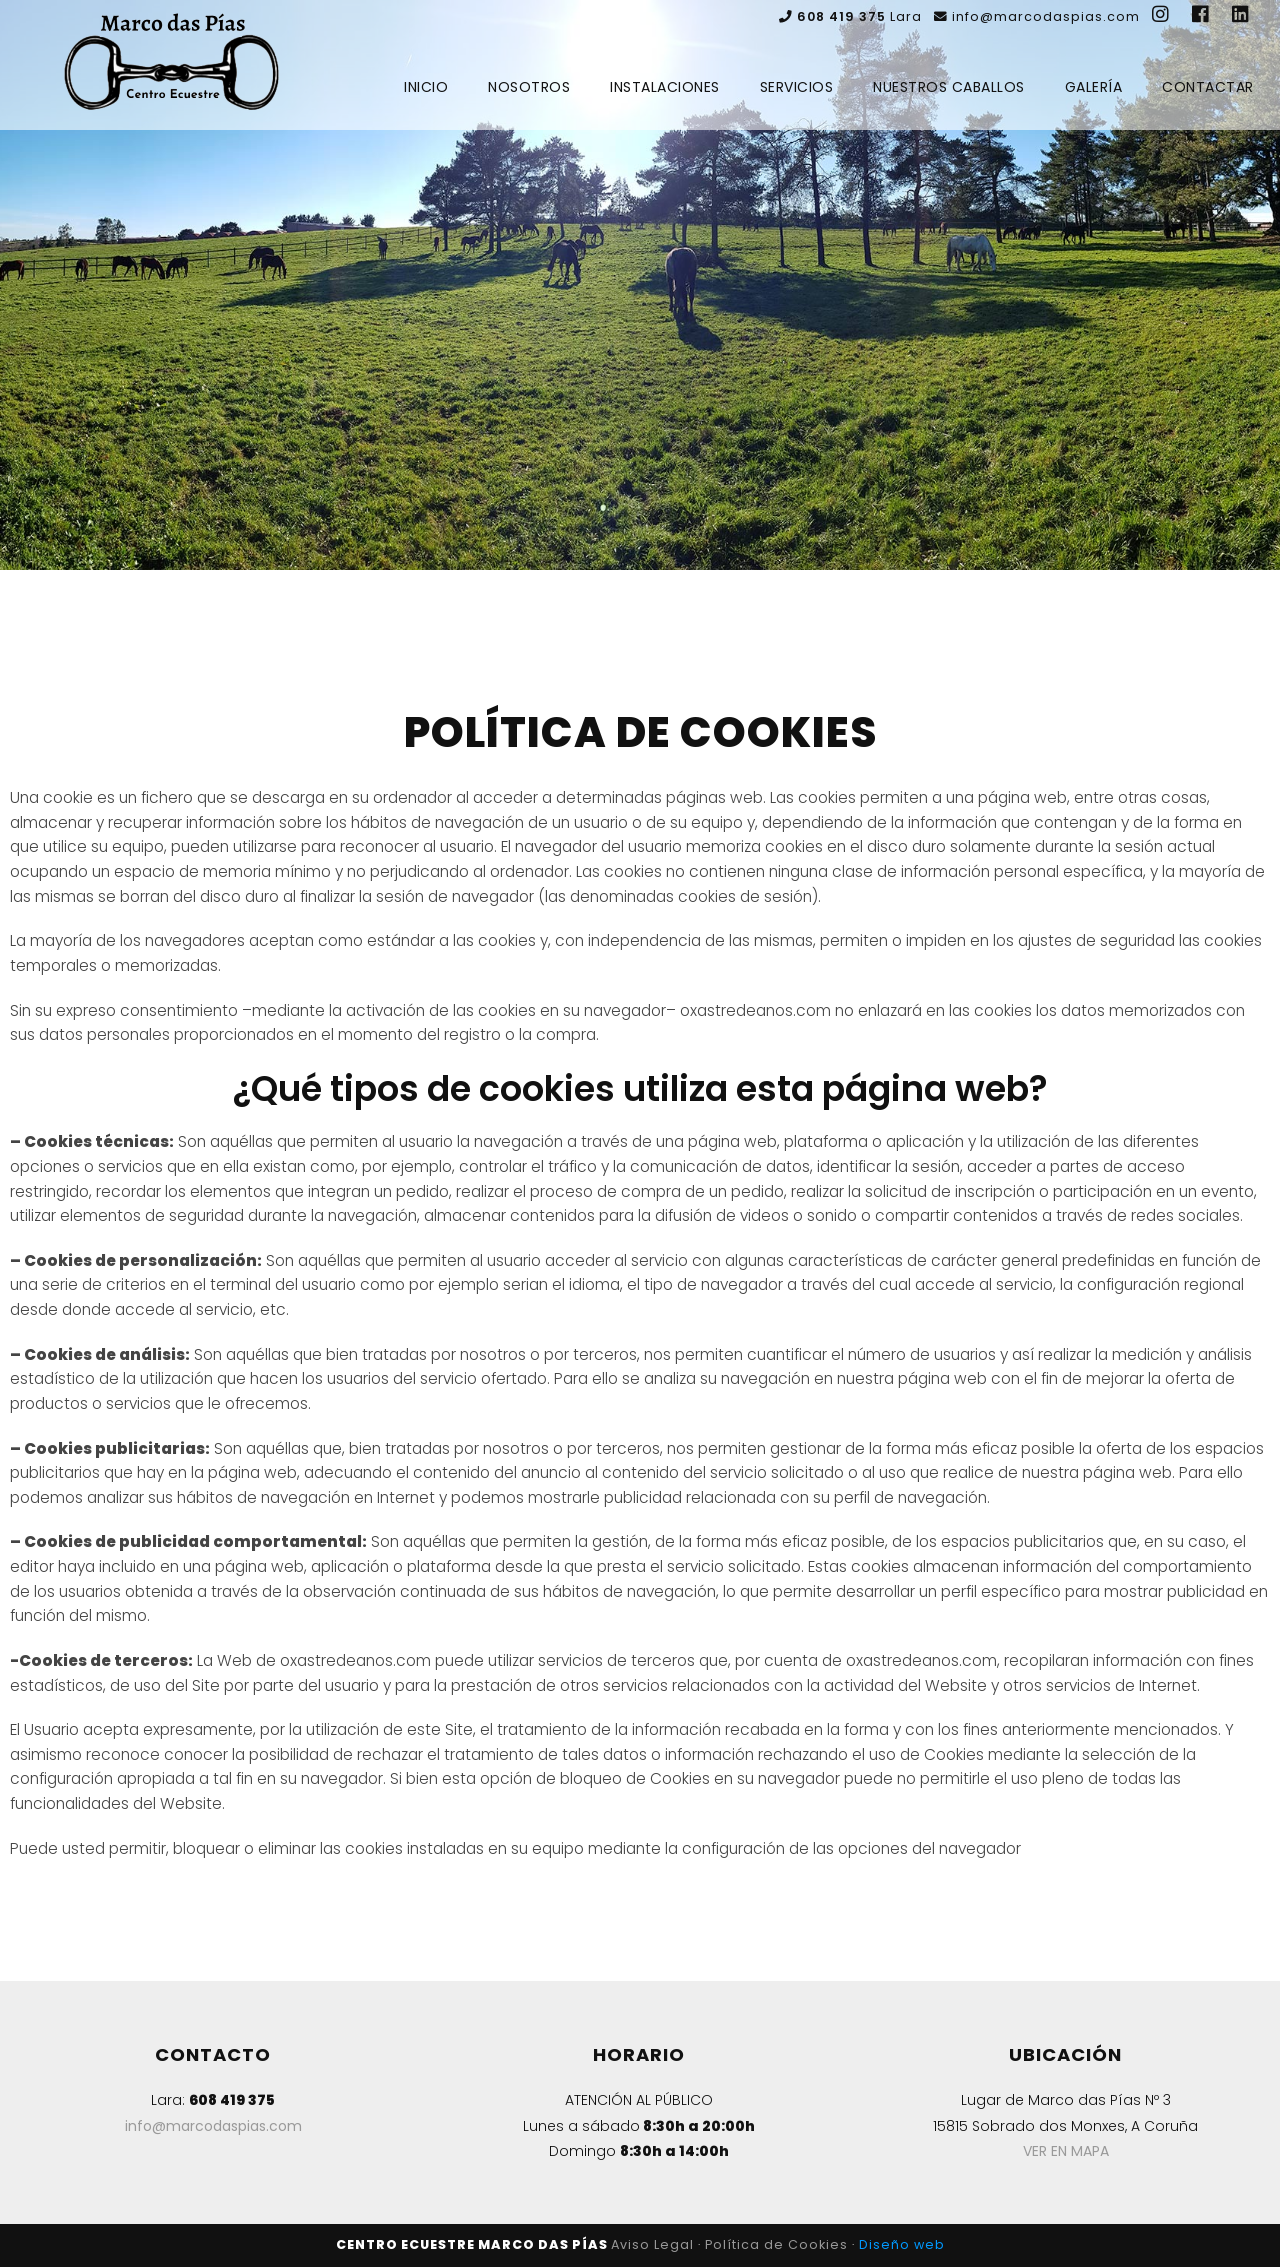 This screenshot has height=2267, width=1280. What do you see at coordinates (902, 2244) in the screenshot?
I see `Diseño web` at bounding box center [902, 2244].